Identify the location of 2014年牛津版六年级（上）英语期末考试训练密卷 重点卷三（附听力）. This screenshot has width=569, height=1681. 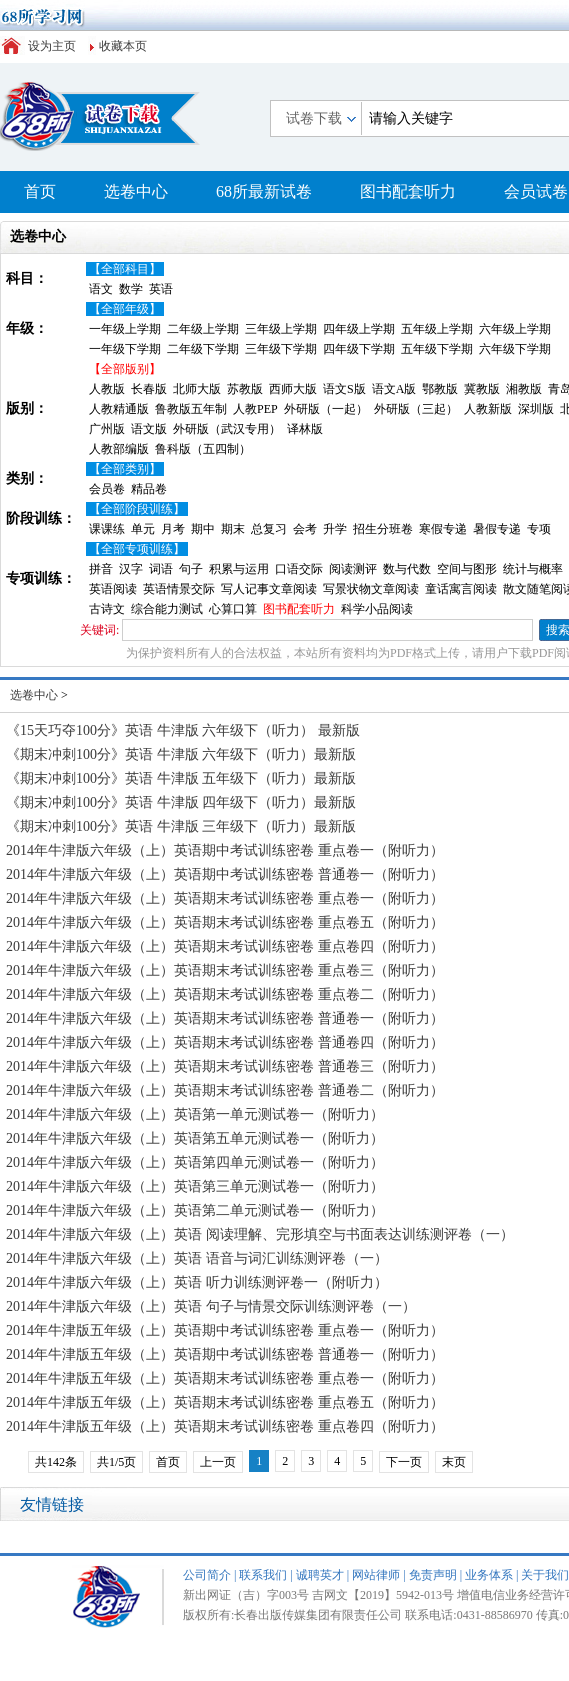
(225, 970).